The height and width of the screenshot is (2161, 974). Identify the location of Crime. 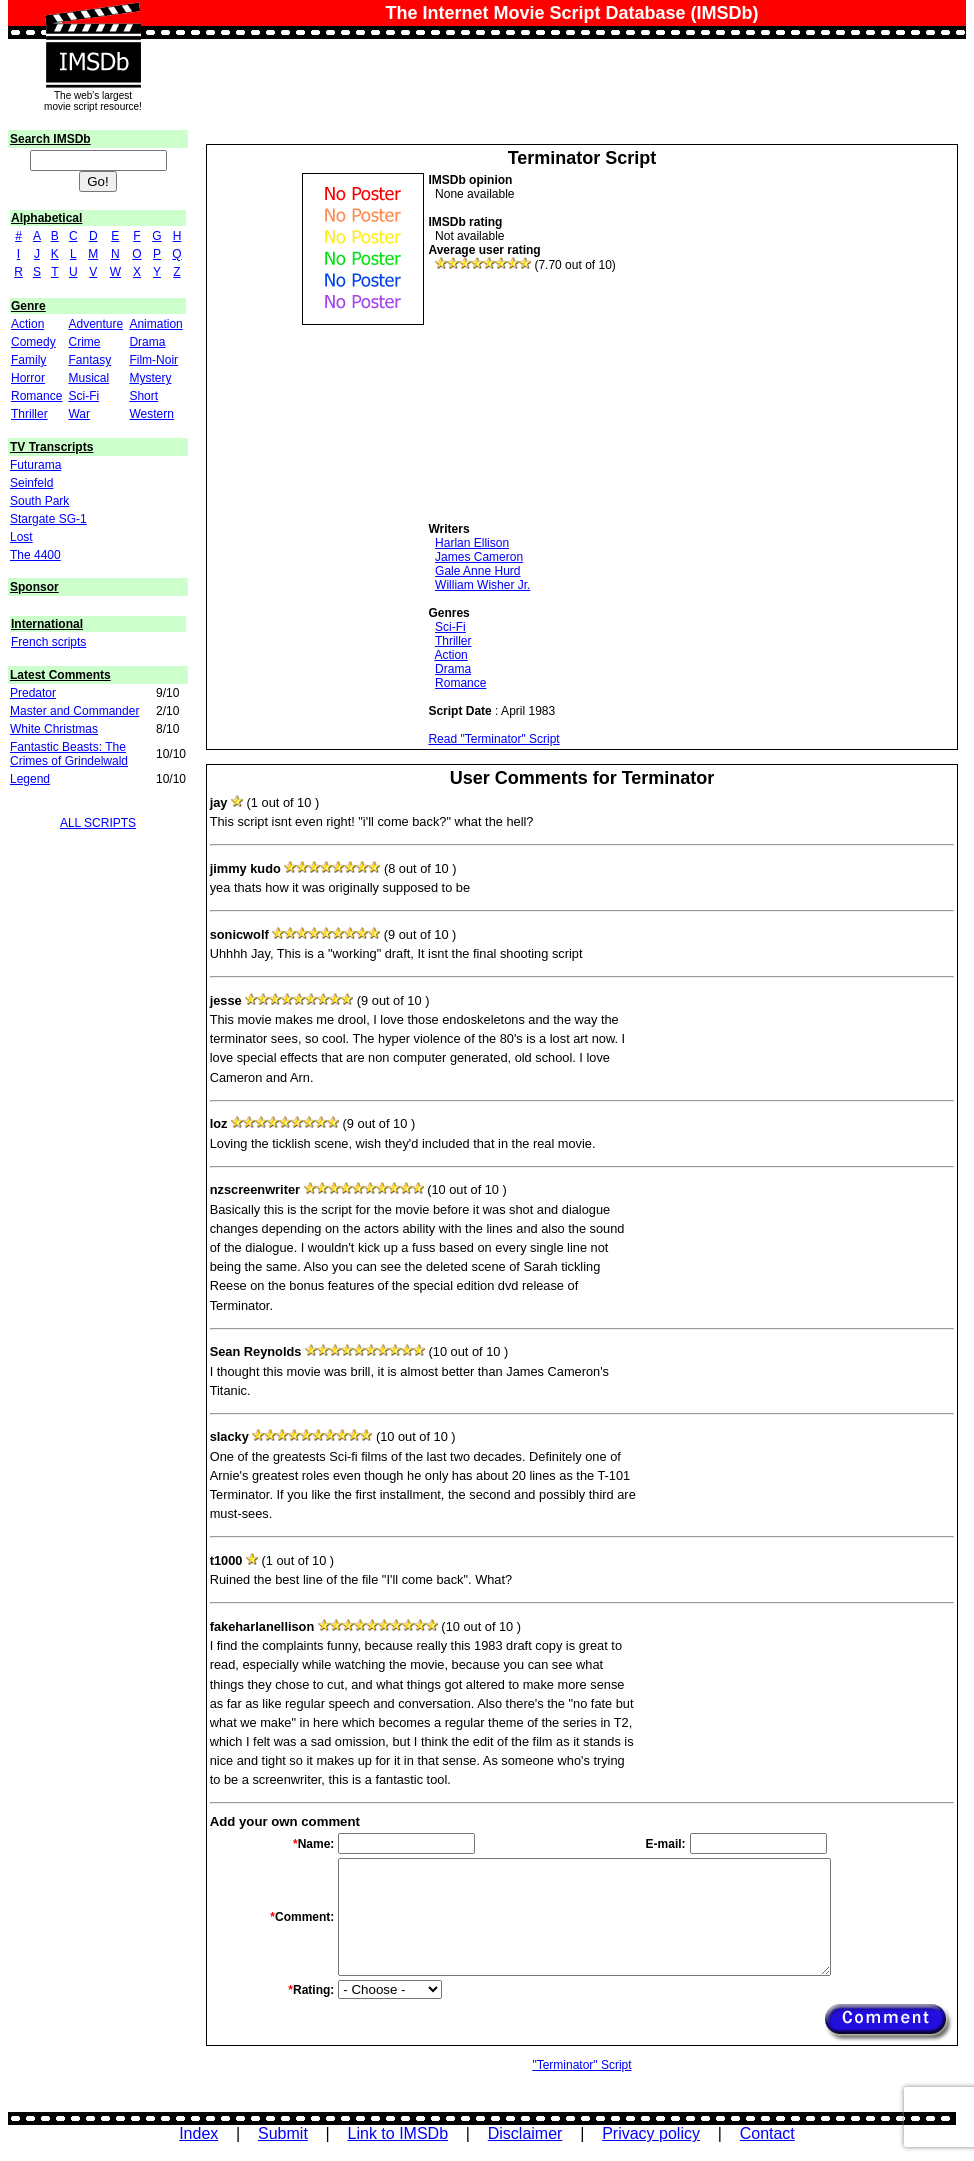
(84, 342).